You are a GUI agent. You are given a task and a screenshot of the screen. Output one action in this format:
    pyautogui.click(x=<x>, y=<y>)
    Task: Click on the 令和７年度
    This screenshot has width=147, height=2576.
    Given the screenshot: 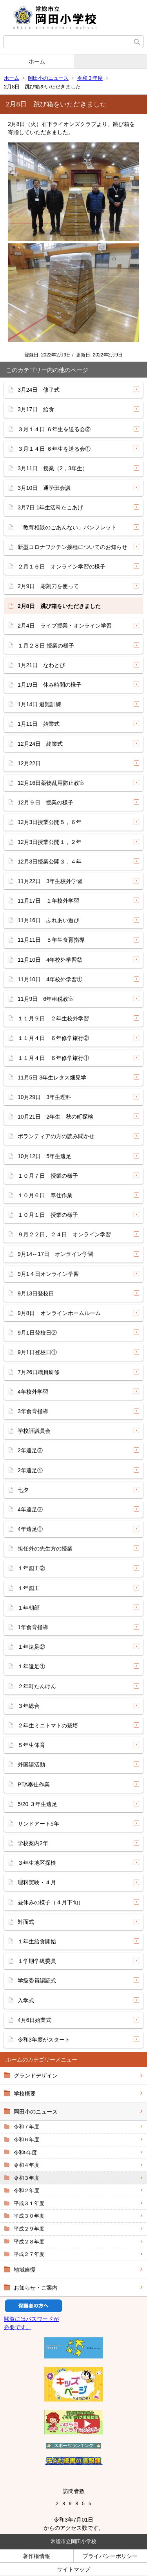 What is the action you would take?
    pyautogui.click(x=26, y=2127)
    